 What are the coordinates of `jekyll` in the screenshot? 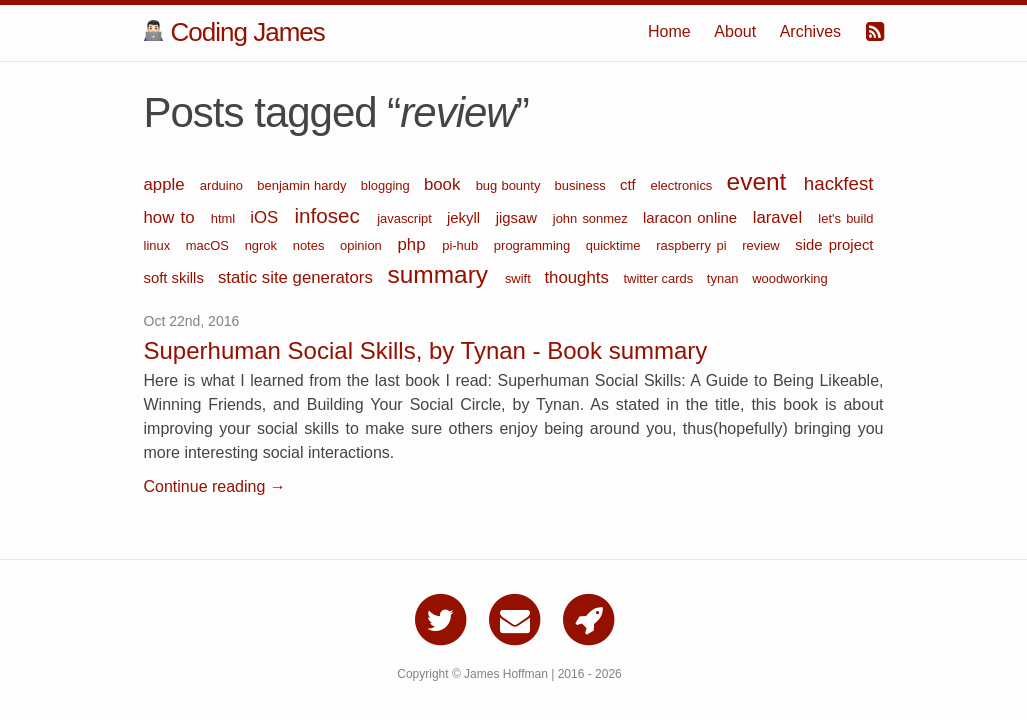 It's located at (466, 218).